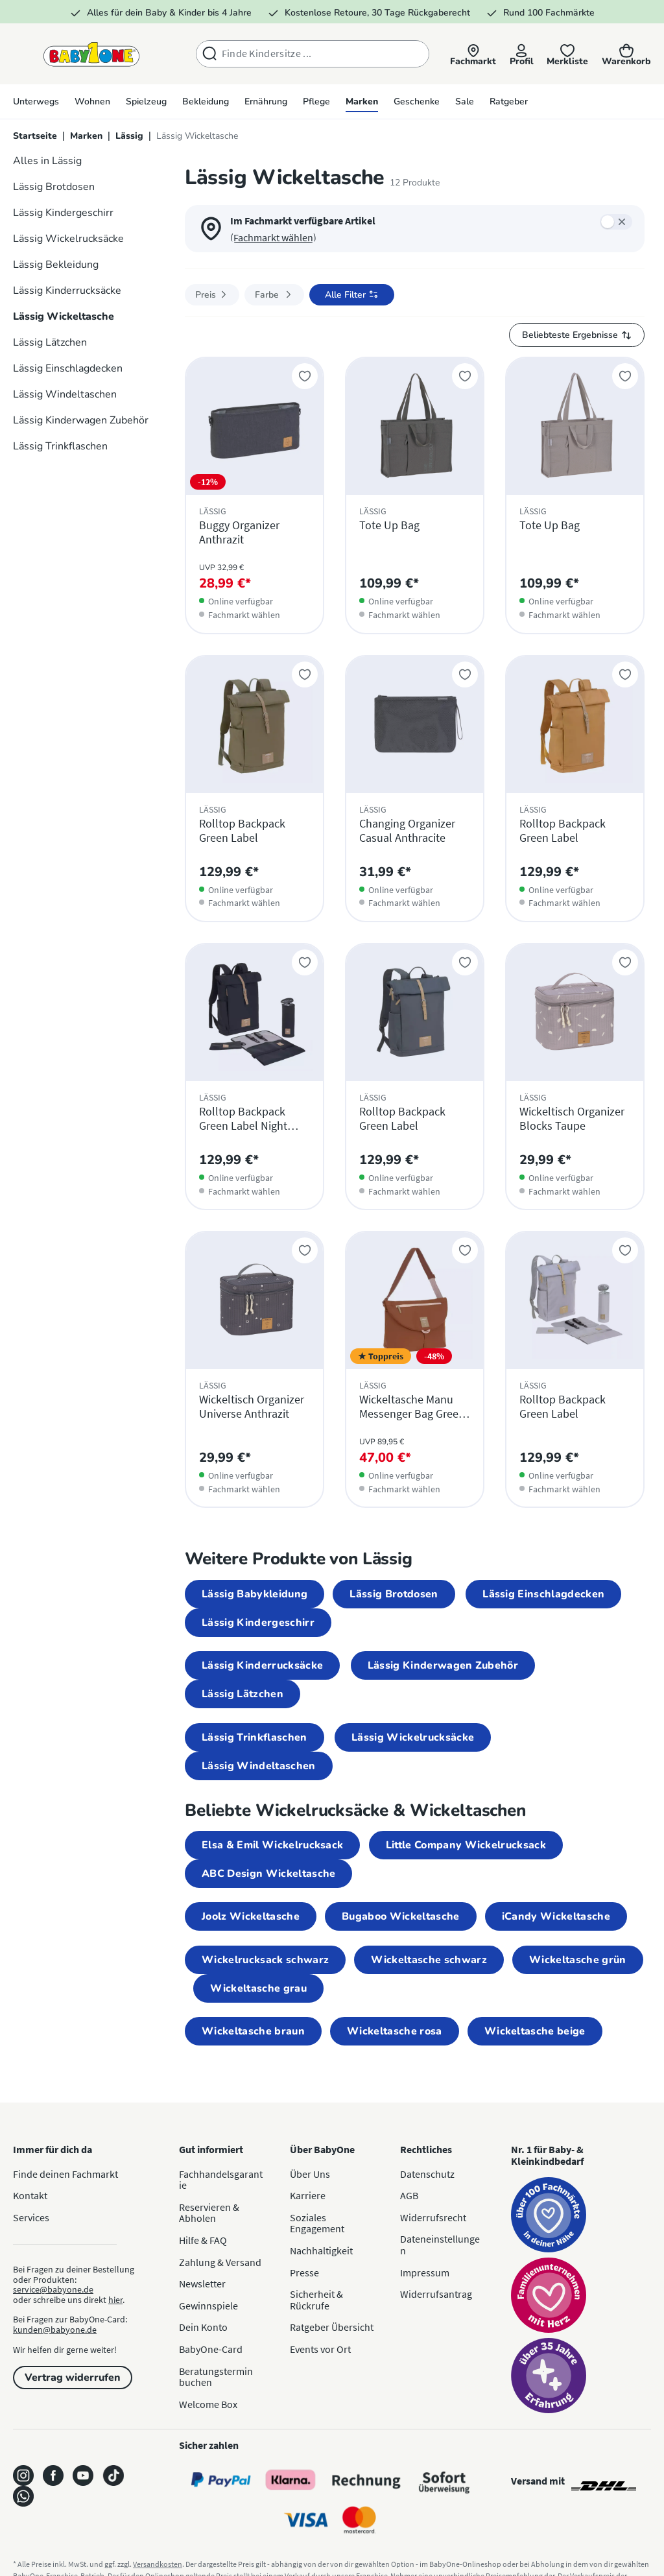 The width and height of the screenshot is (664, 2576). What do you see at coordinates (242, 1694) in the screenshot?
I see `Lässig Lätzchen` at bounding box center [242, 1694].